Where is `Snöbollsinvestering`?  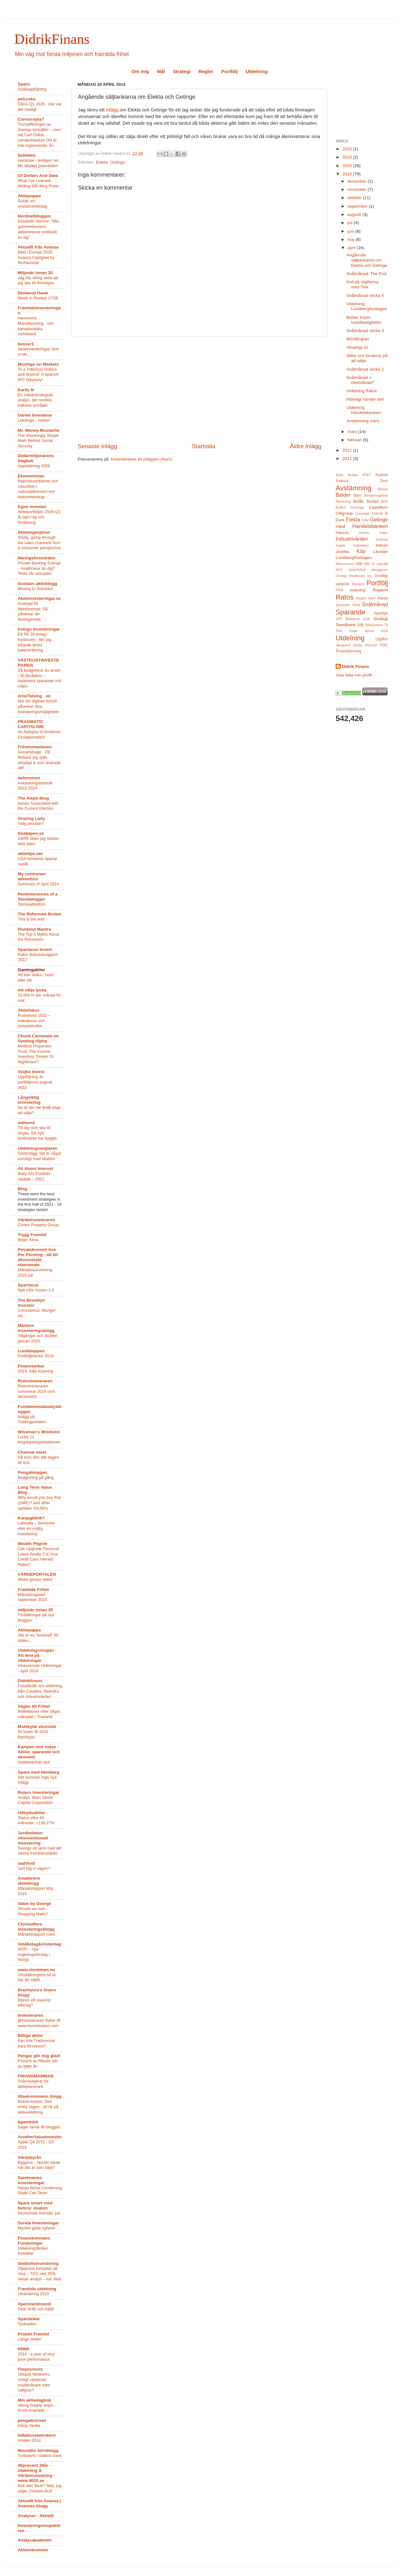 Snöbollsinvestering is located at coordinates (38, 2263).